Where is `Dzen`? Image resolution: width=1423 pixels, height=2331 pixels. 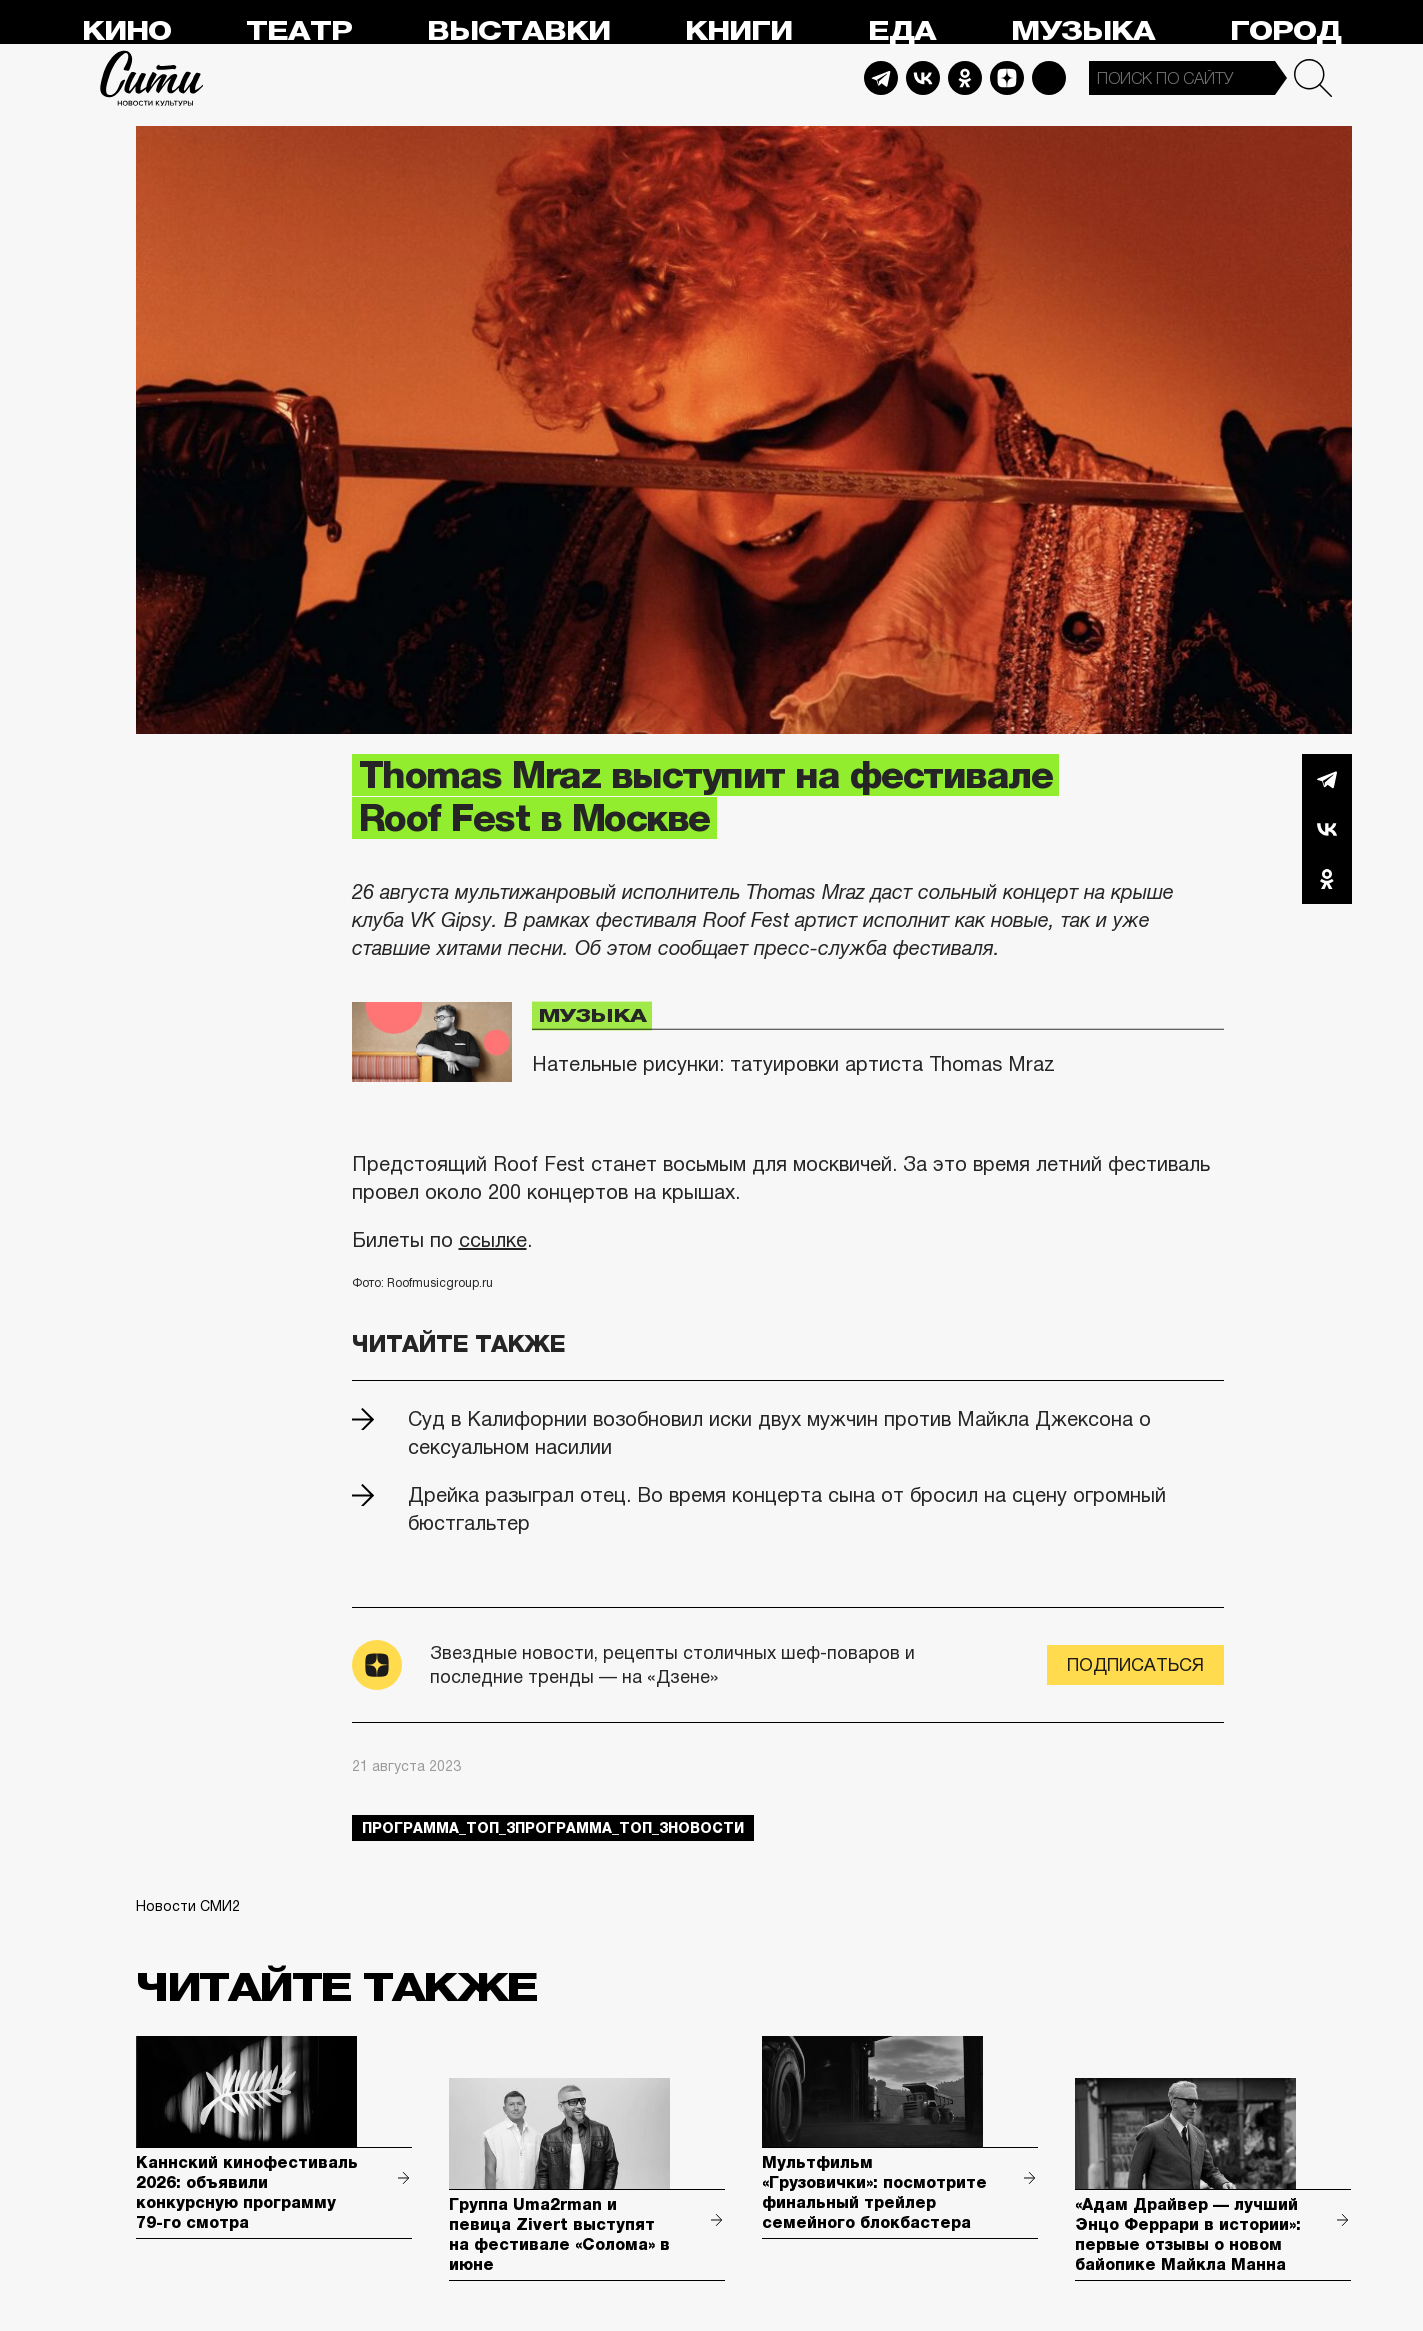
Dzen is located at coordinates (1007, 78).